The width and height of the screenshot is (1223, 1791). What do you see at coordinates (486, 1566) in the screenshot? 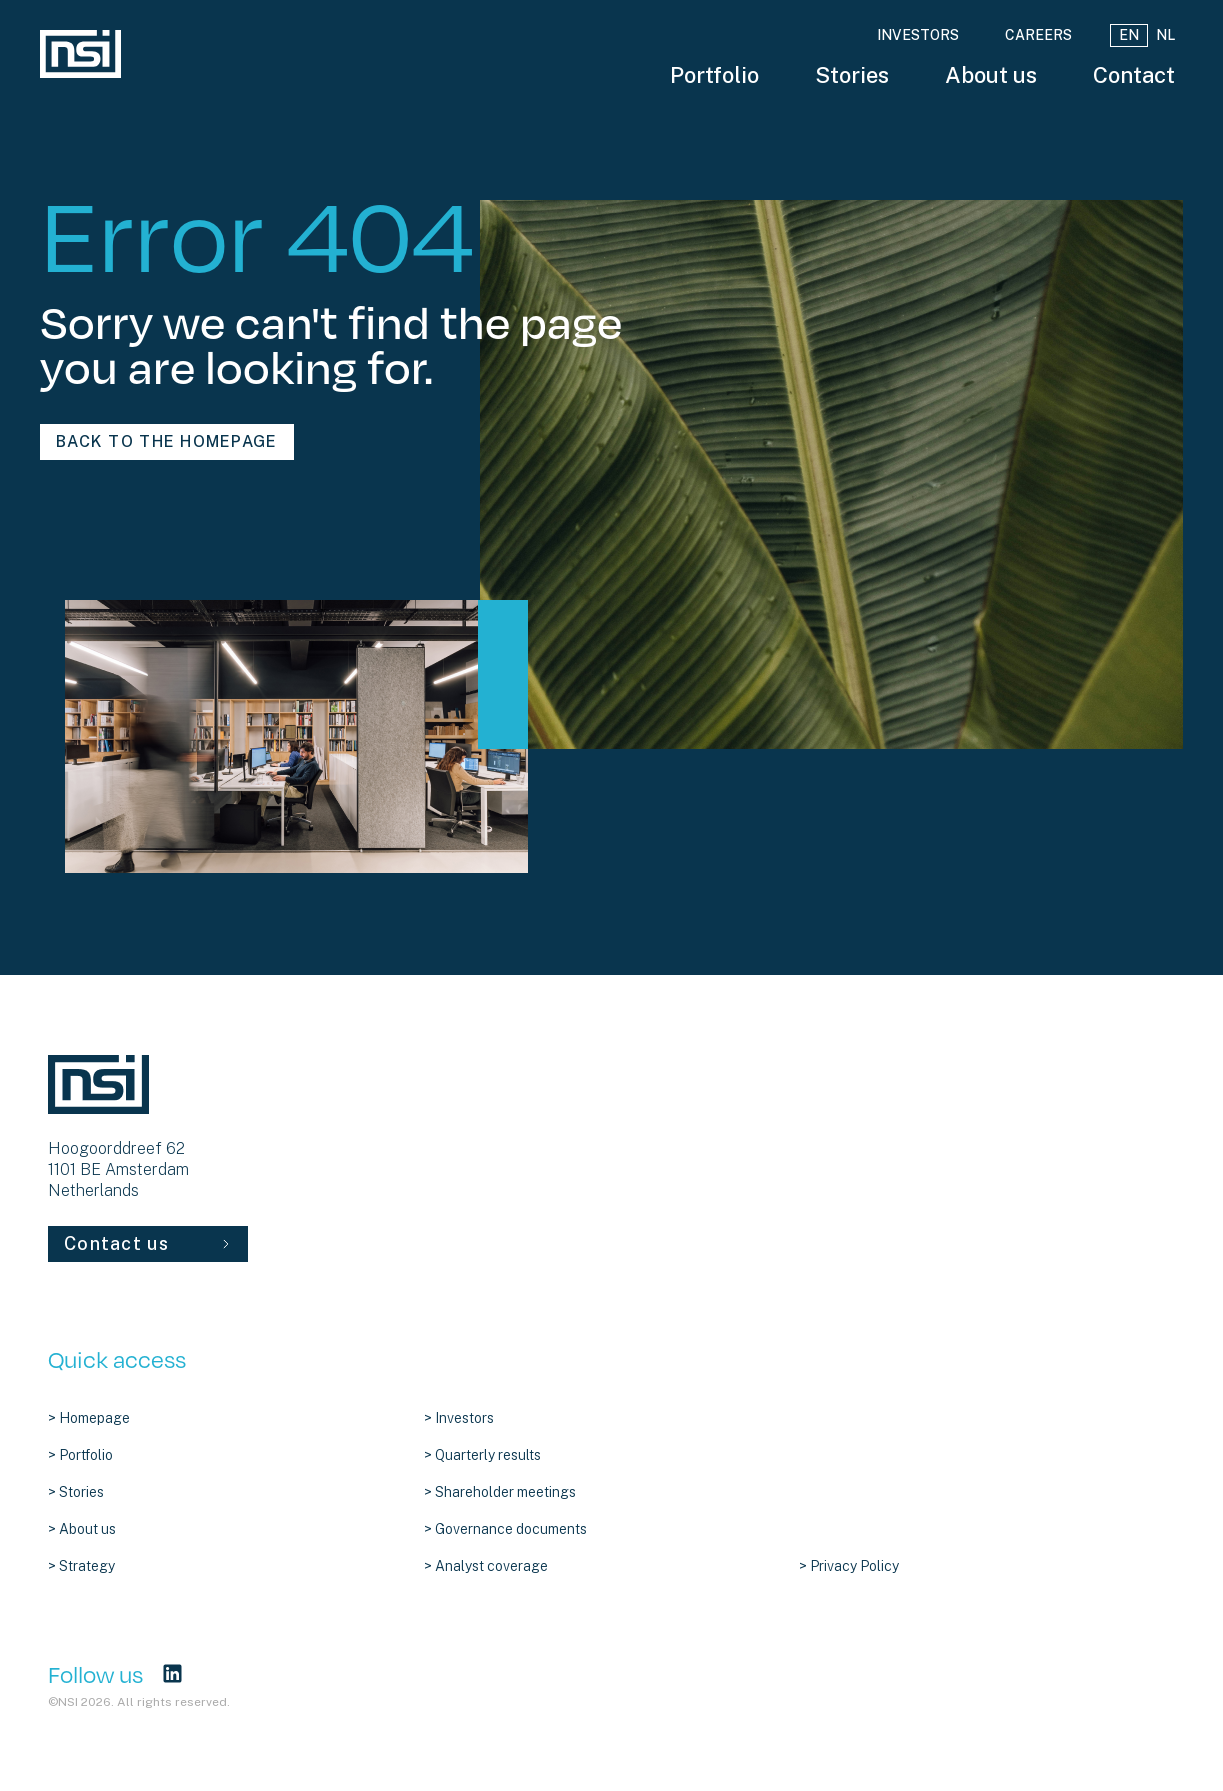
I see `> Analyst coverage` at bounding box center [486, 1566].